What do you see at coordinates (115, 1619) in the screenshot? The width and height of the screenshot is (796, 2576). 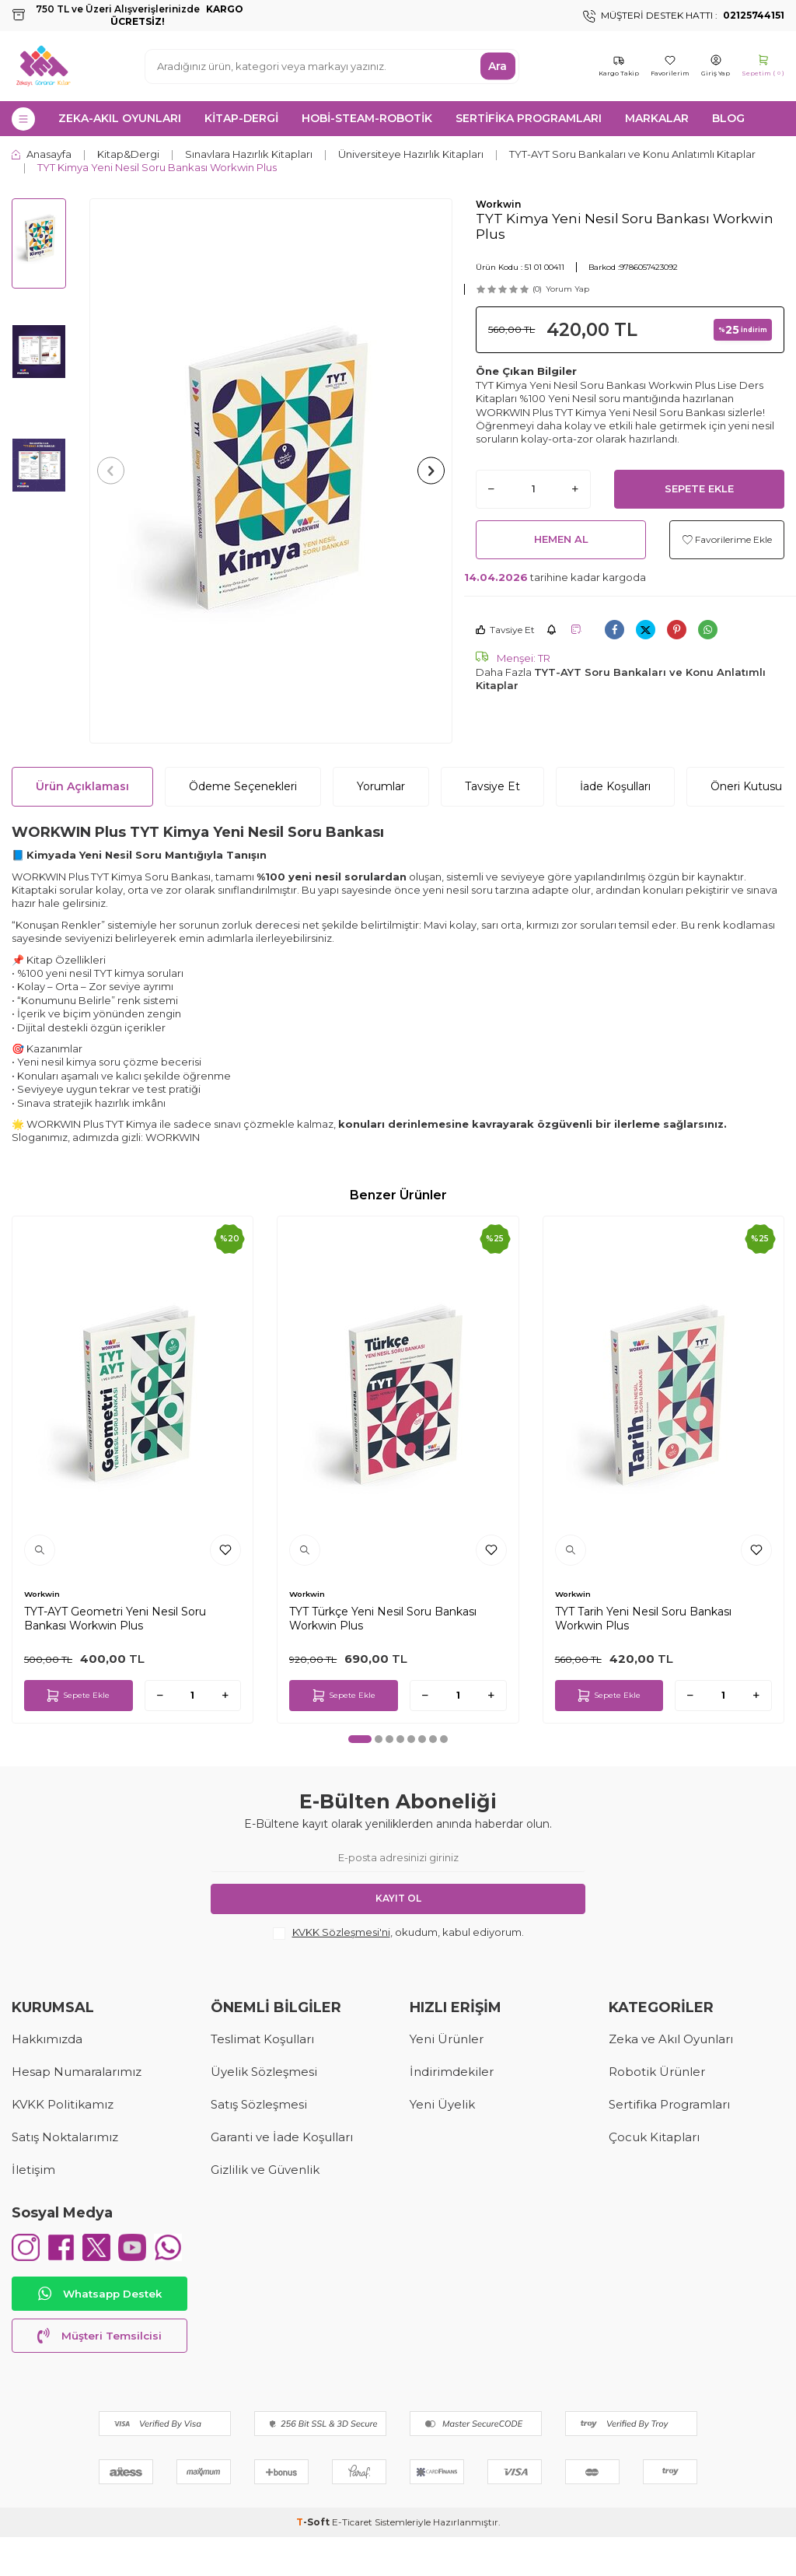 I see `TYT-AYT Geometri Yeni Nesil Soru Bankası Workwin Plus` at bounding box center [115, 1619].